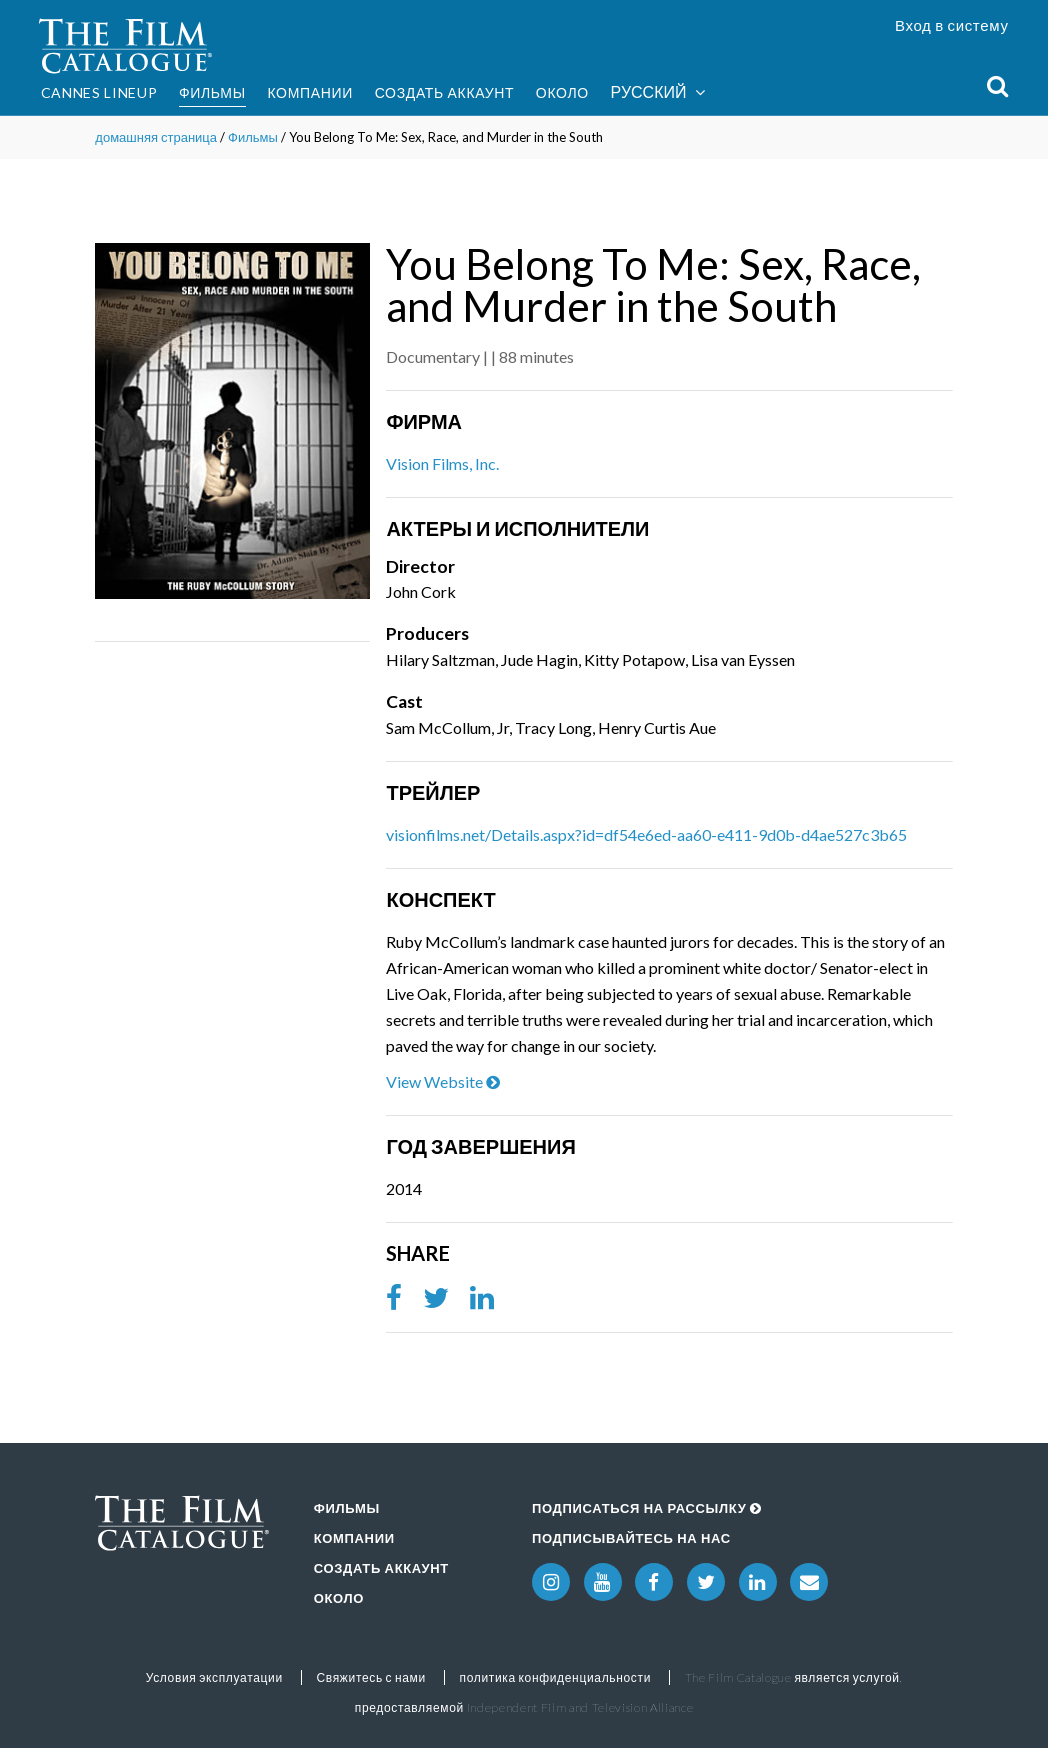 The width and height of the screenshot is (1048, 1748). I want to click on Cannes Lineup, so click(99, 92).